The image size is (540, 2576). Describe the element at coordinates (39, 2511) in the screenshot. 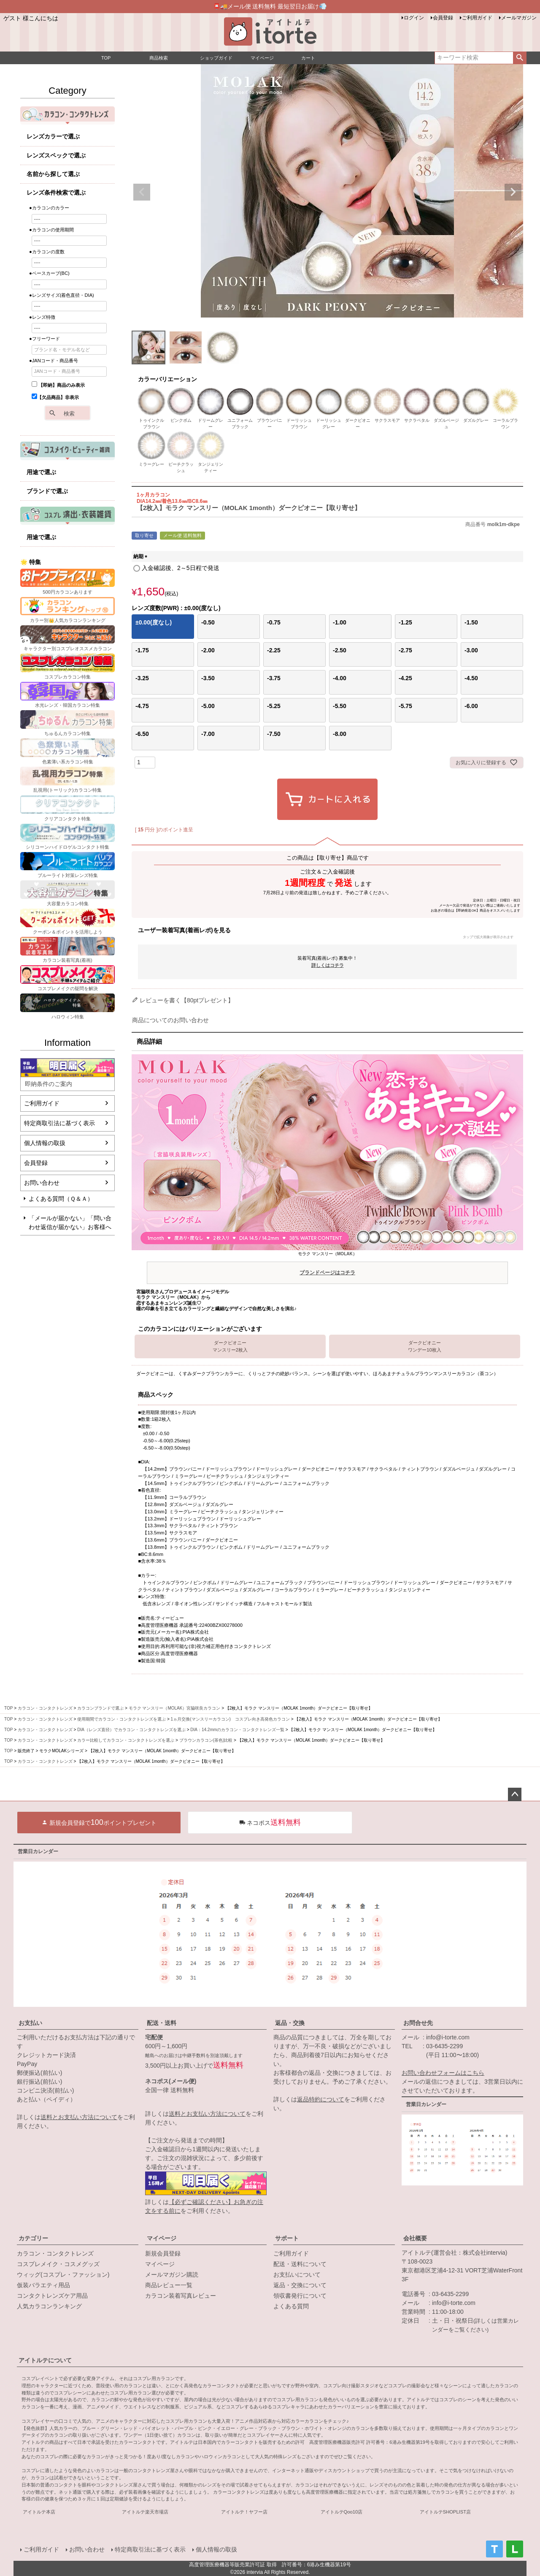

I see `アイトルテ本店` at that location.